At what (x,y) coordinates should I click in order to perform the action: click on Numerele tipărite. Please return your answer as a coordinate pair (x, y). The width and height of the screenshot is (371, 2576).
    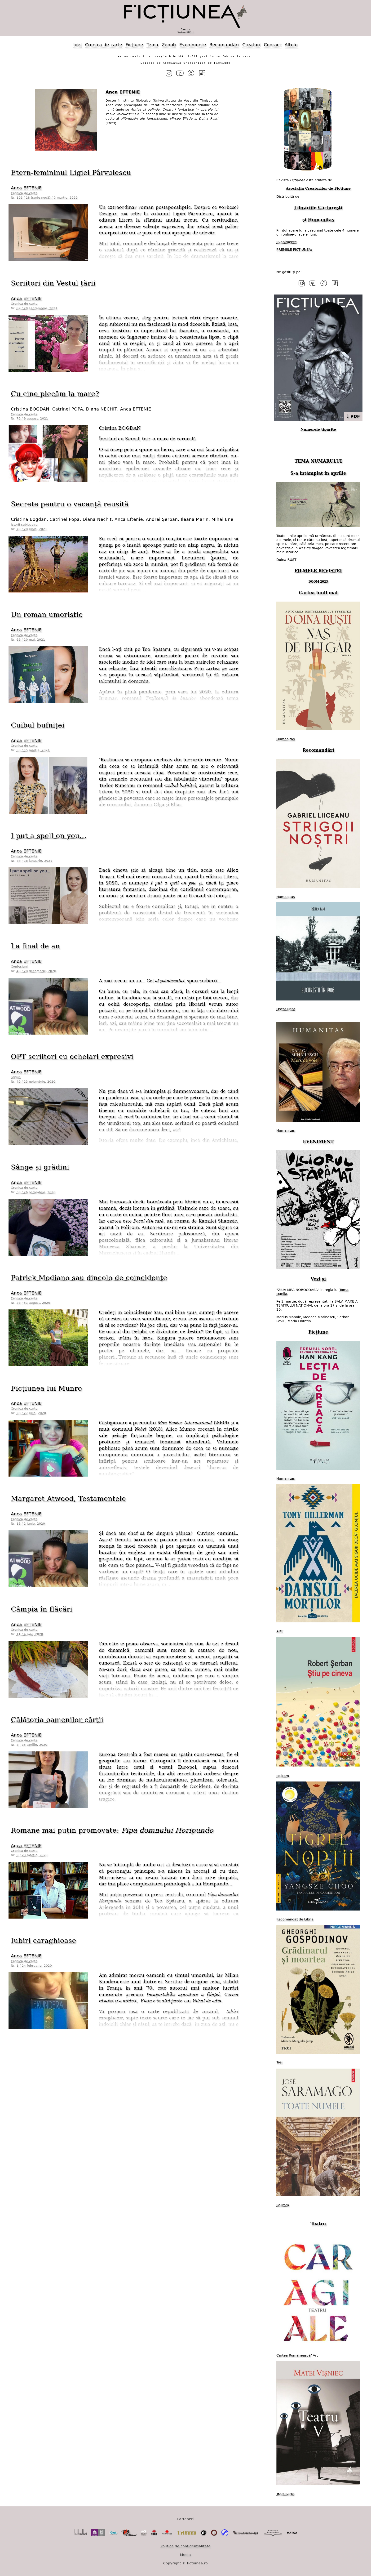
    Looking at the image, I should click on (318, 429).